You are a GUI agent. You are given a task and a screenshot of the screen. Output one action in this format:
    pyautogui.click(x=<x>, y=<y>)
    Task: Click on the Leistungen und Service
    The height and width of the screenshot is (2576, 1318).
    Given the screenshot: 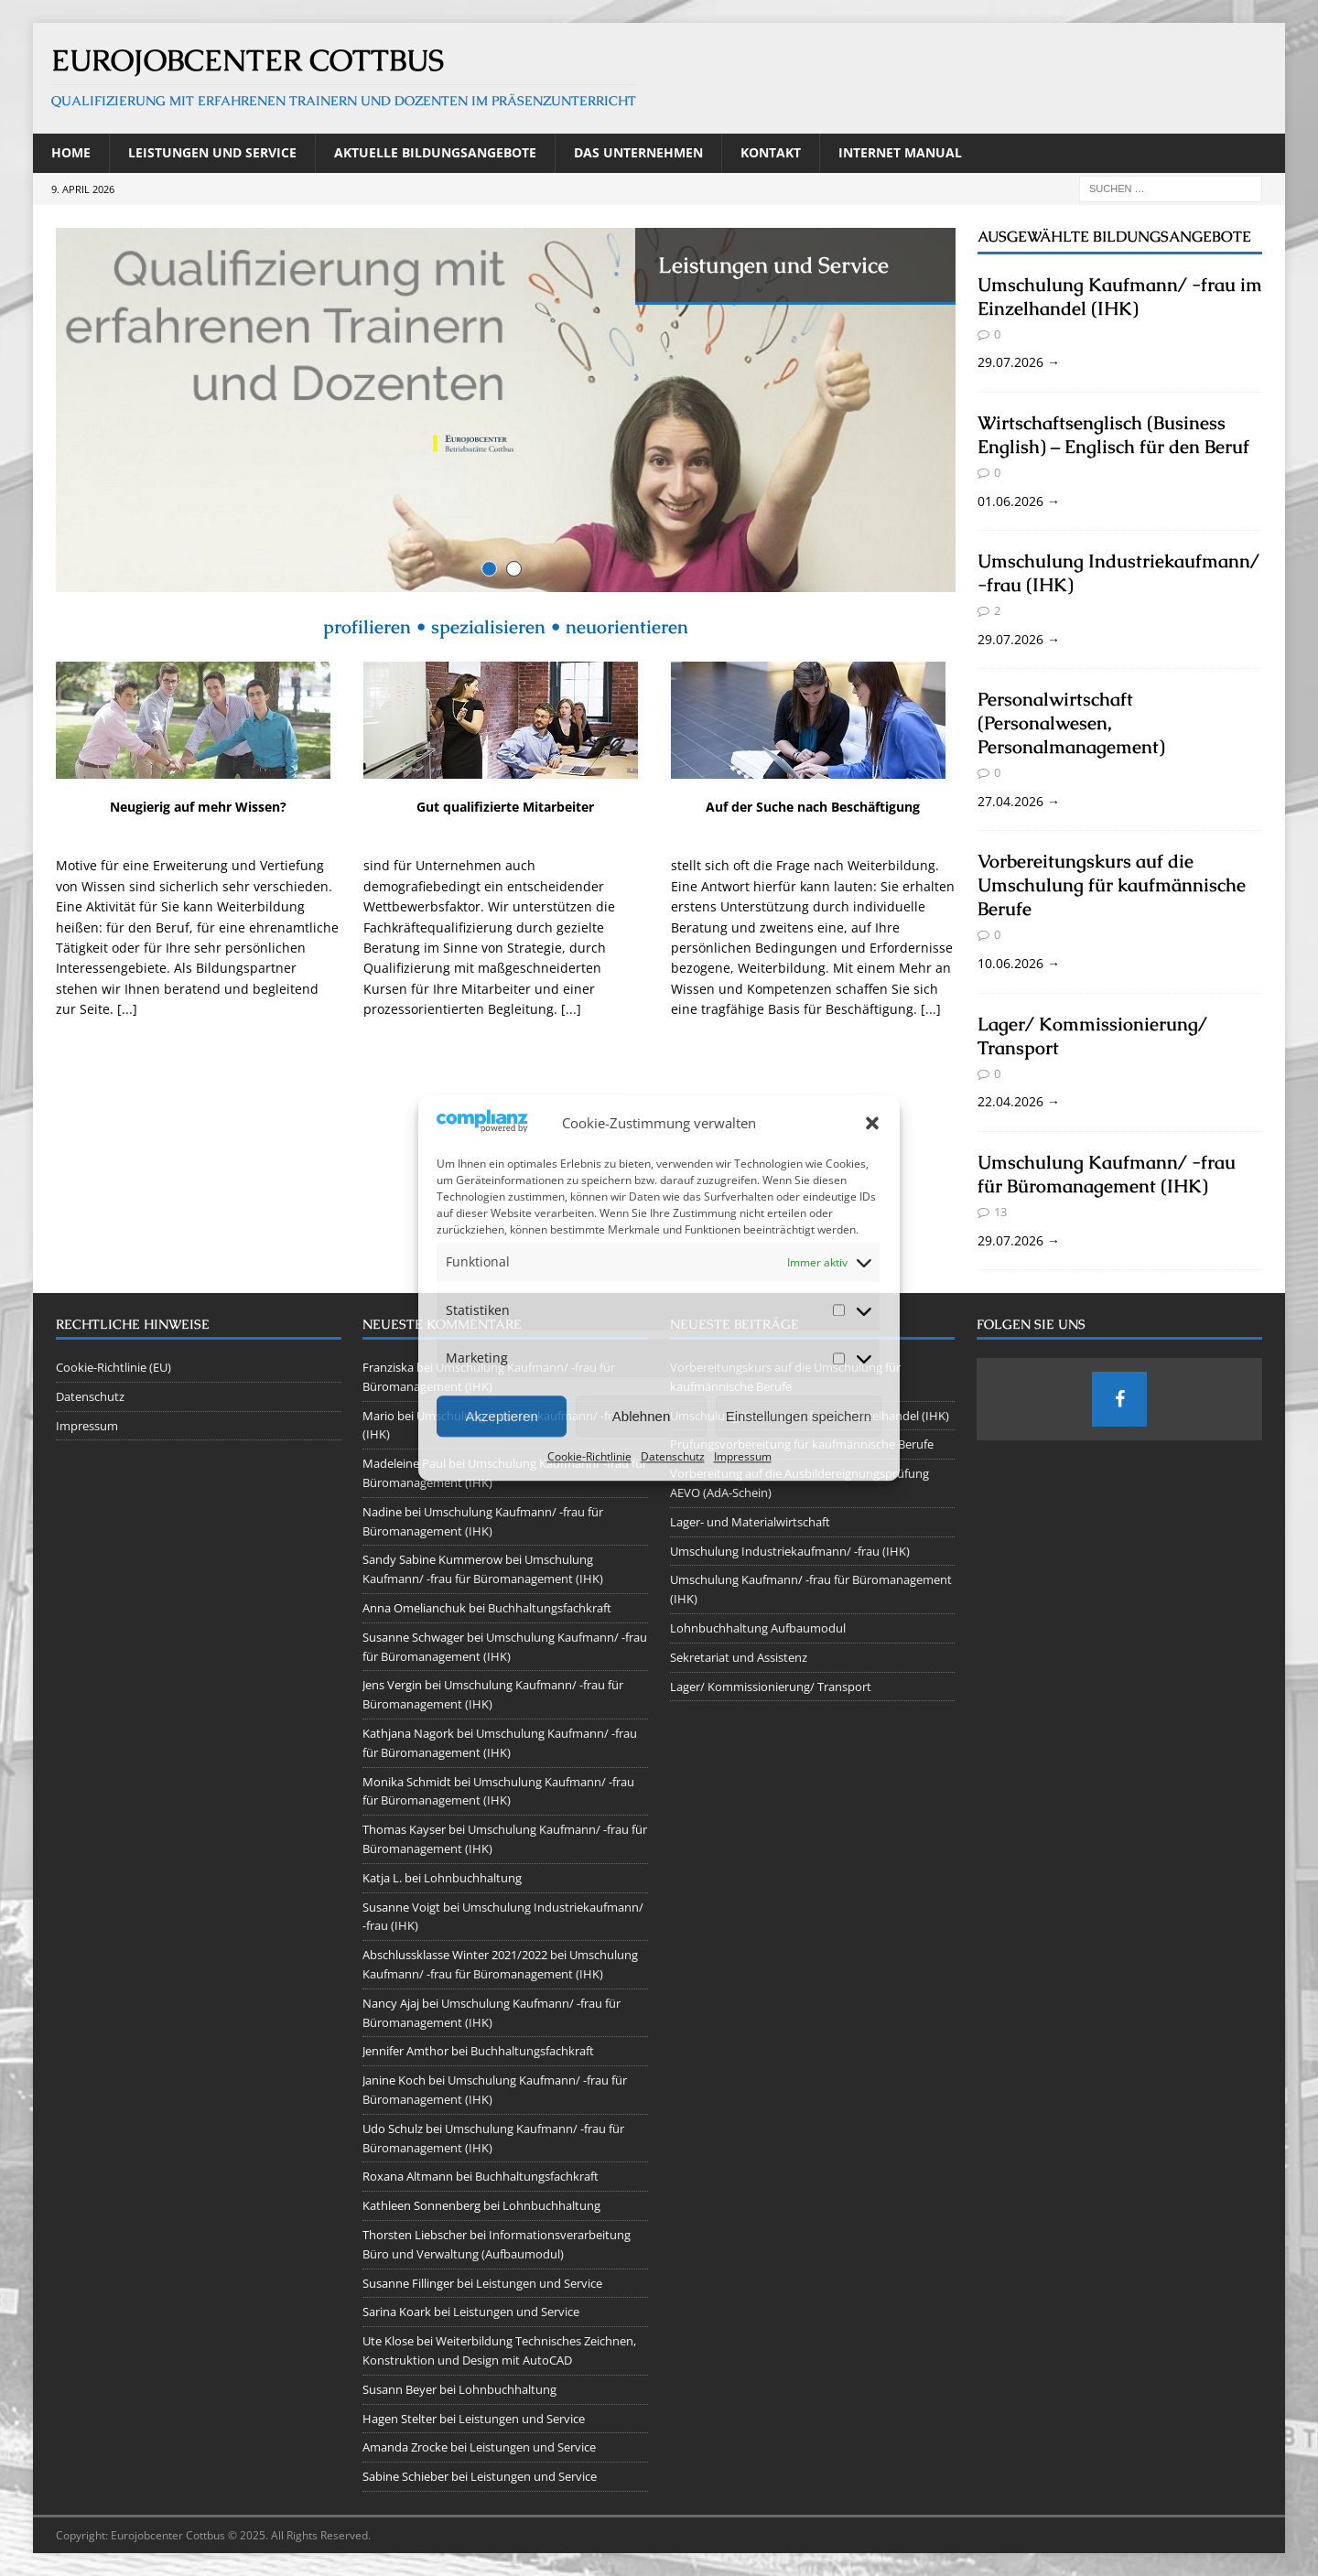 What is the action you would take?
    pyautogui.click(x=212, y=152)
    